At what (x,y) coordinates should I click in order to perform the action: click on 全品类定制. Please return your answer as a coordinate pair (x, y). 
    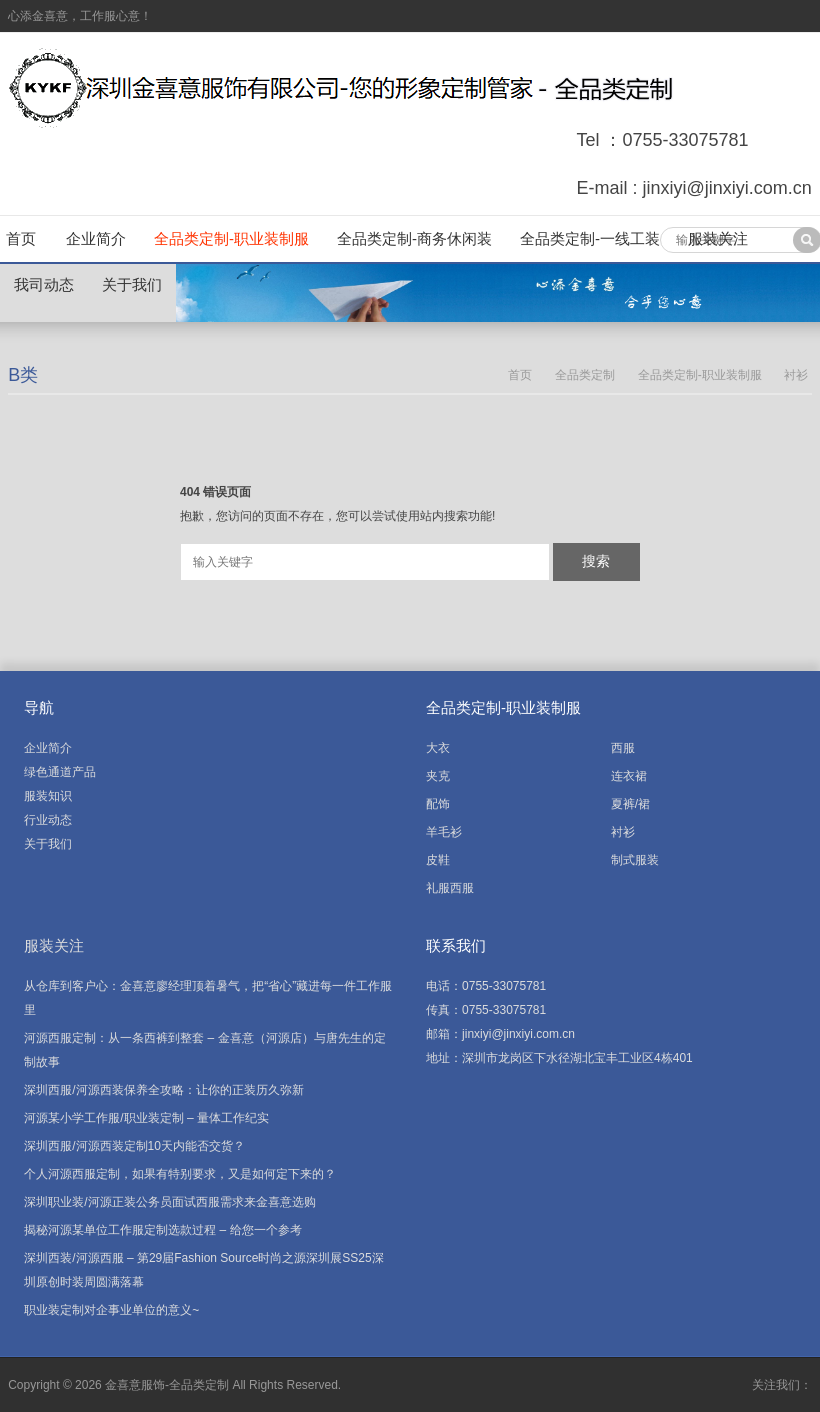
    Looking at the image, I should click on (585, 375).